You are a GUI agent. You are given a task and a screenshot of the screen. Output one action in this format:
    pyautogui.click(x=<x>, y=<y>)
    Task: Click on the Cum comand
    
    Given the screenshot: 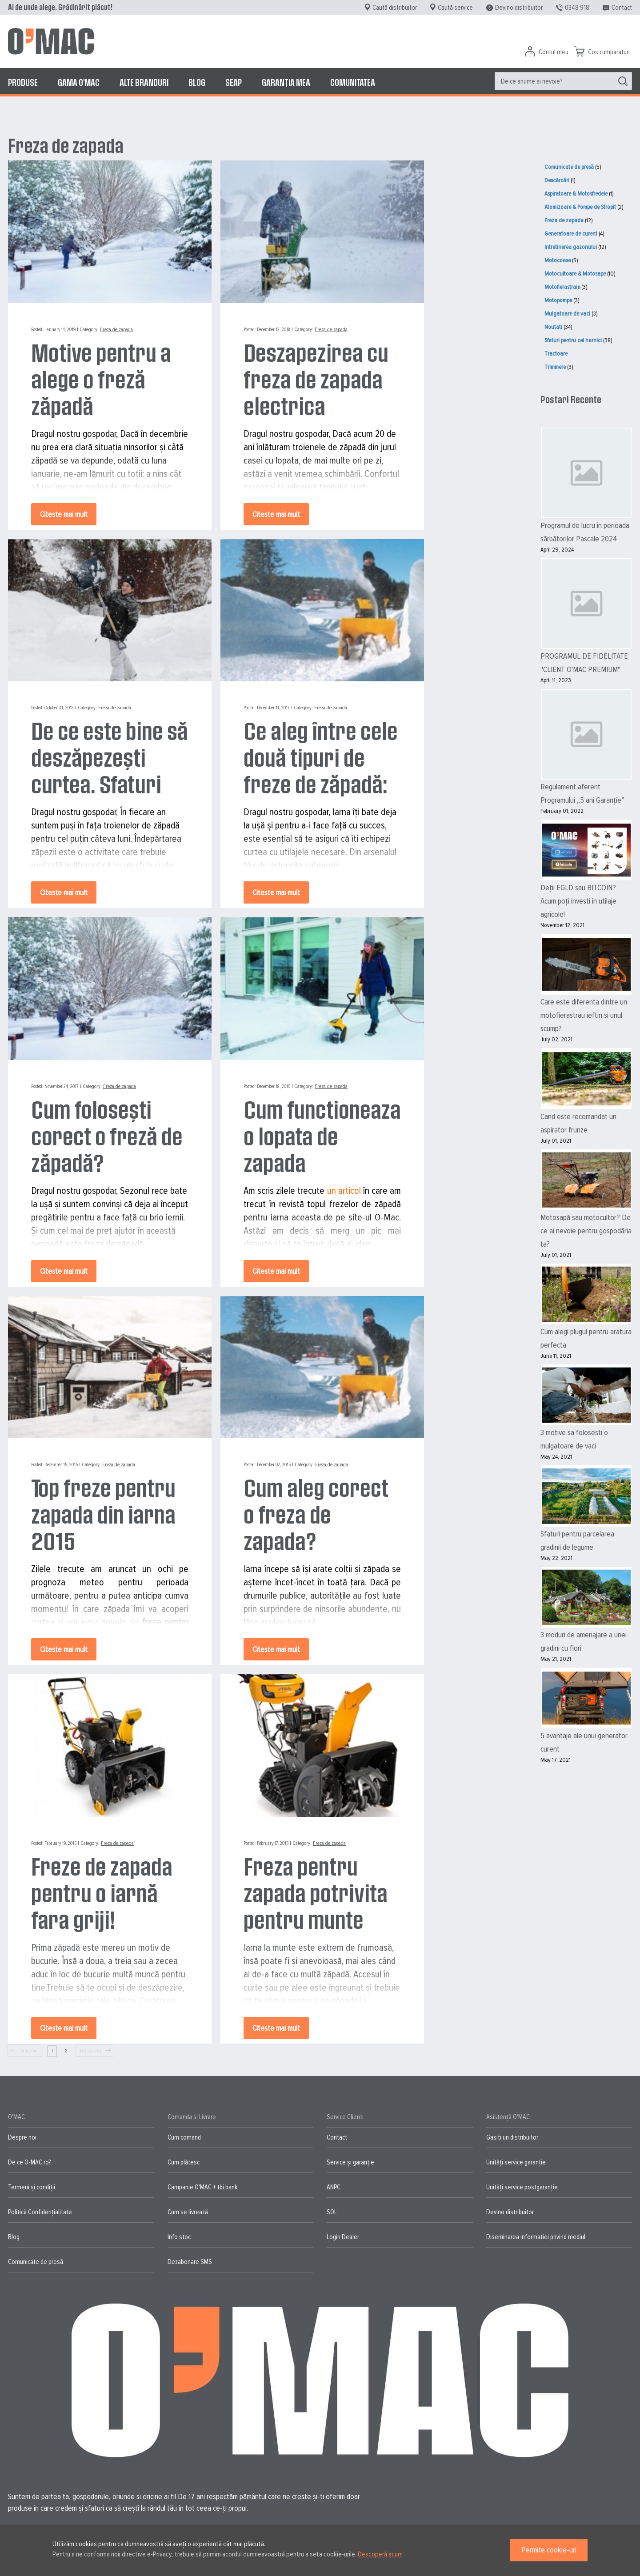 What is the action you would take?
    pyautogui.click(x=184, y=2137)
    